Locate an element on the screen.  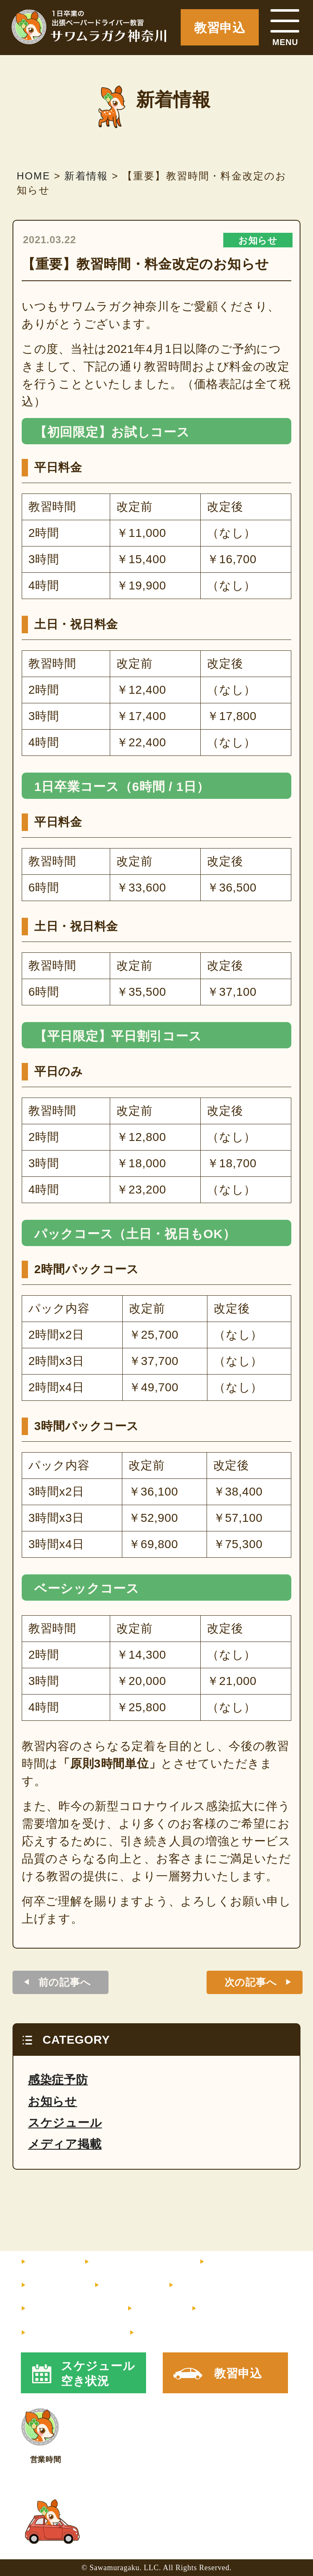
HOME is located at coordinates (45, 2262).